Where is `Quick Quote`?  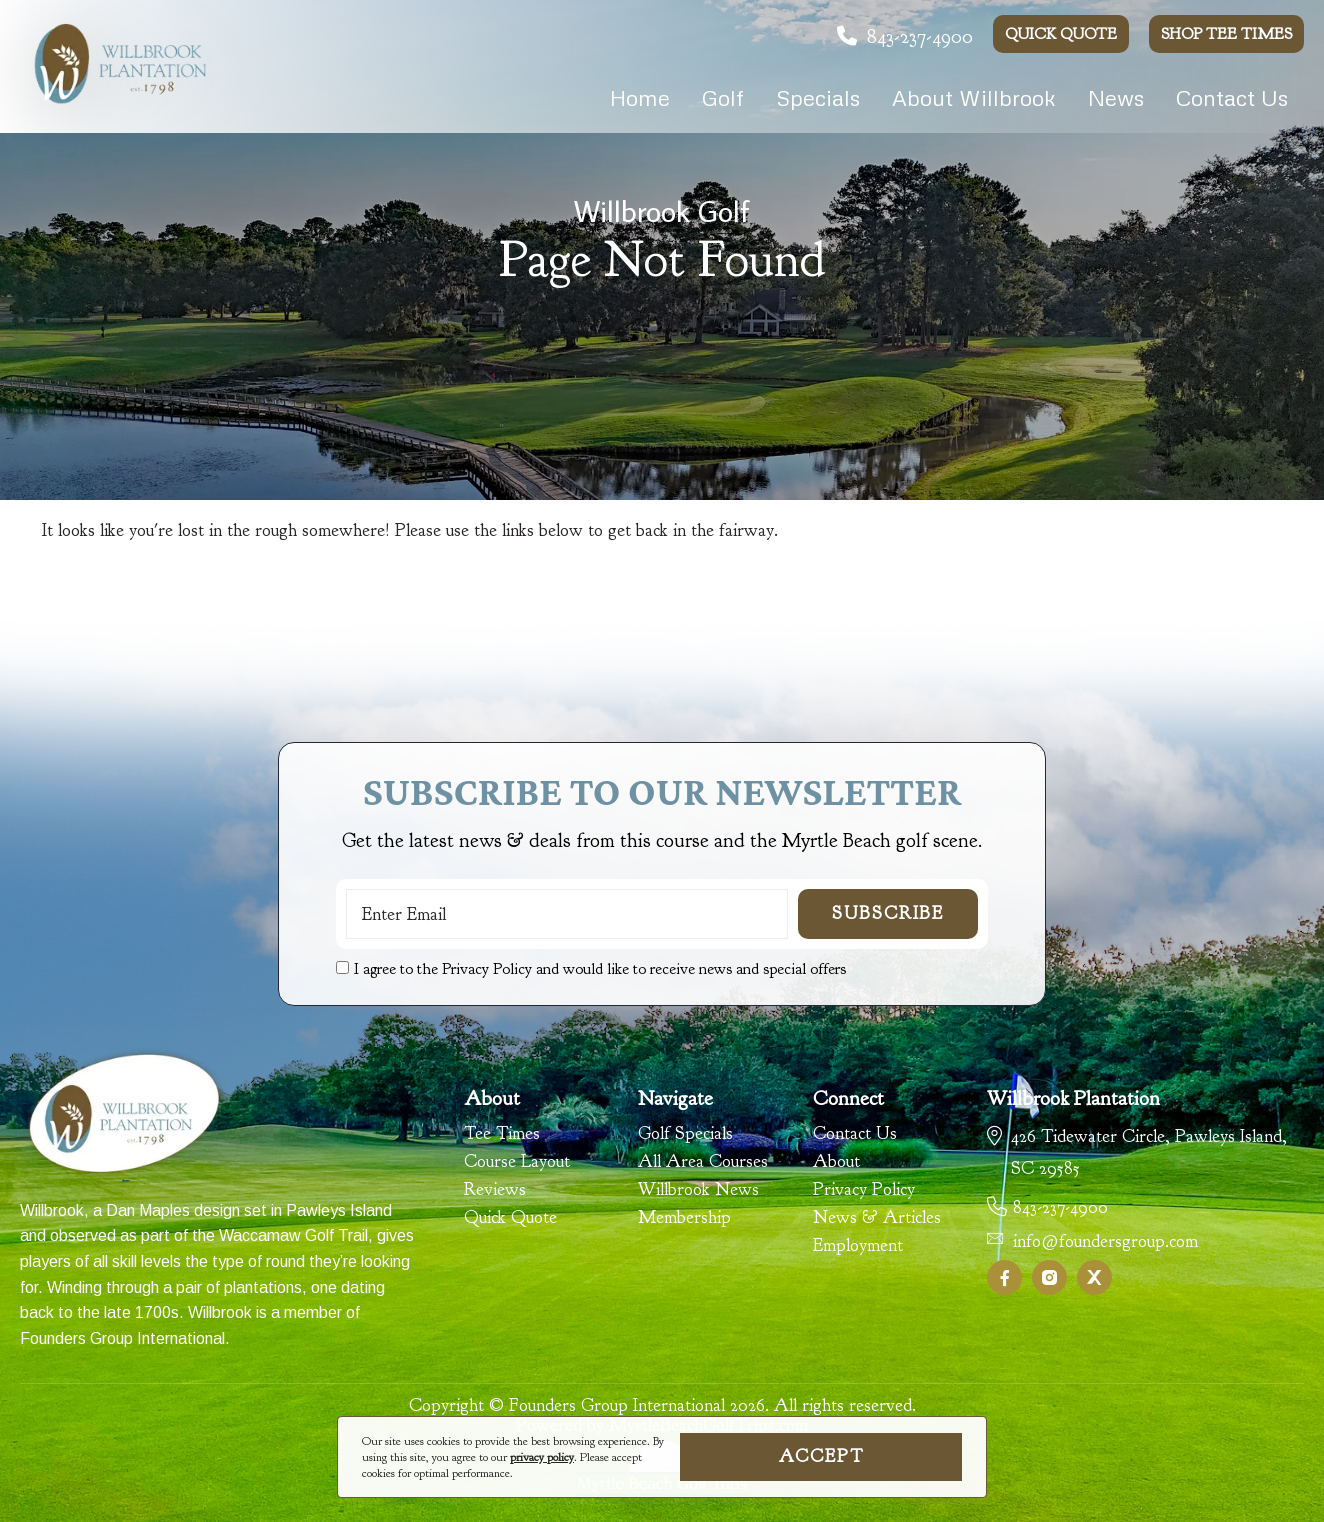 Quick Quote is located at coordinates (1061, 34).